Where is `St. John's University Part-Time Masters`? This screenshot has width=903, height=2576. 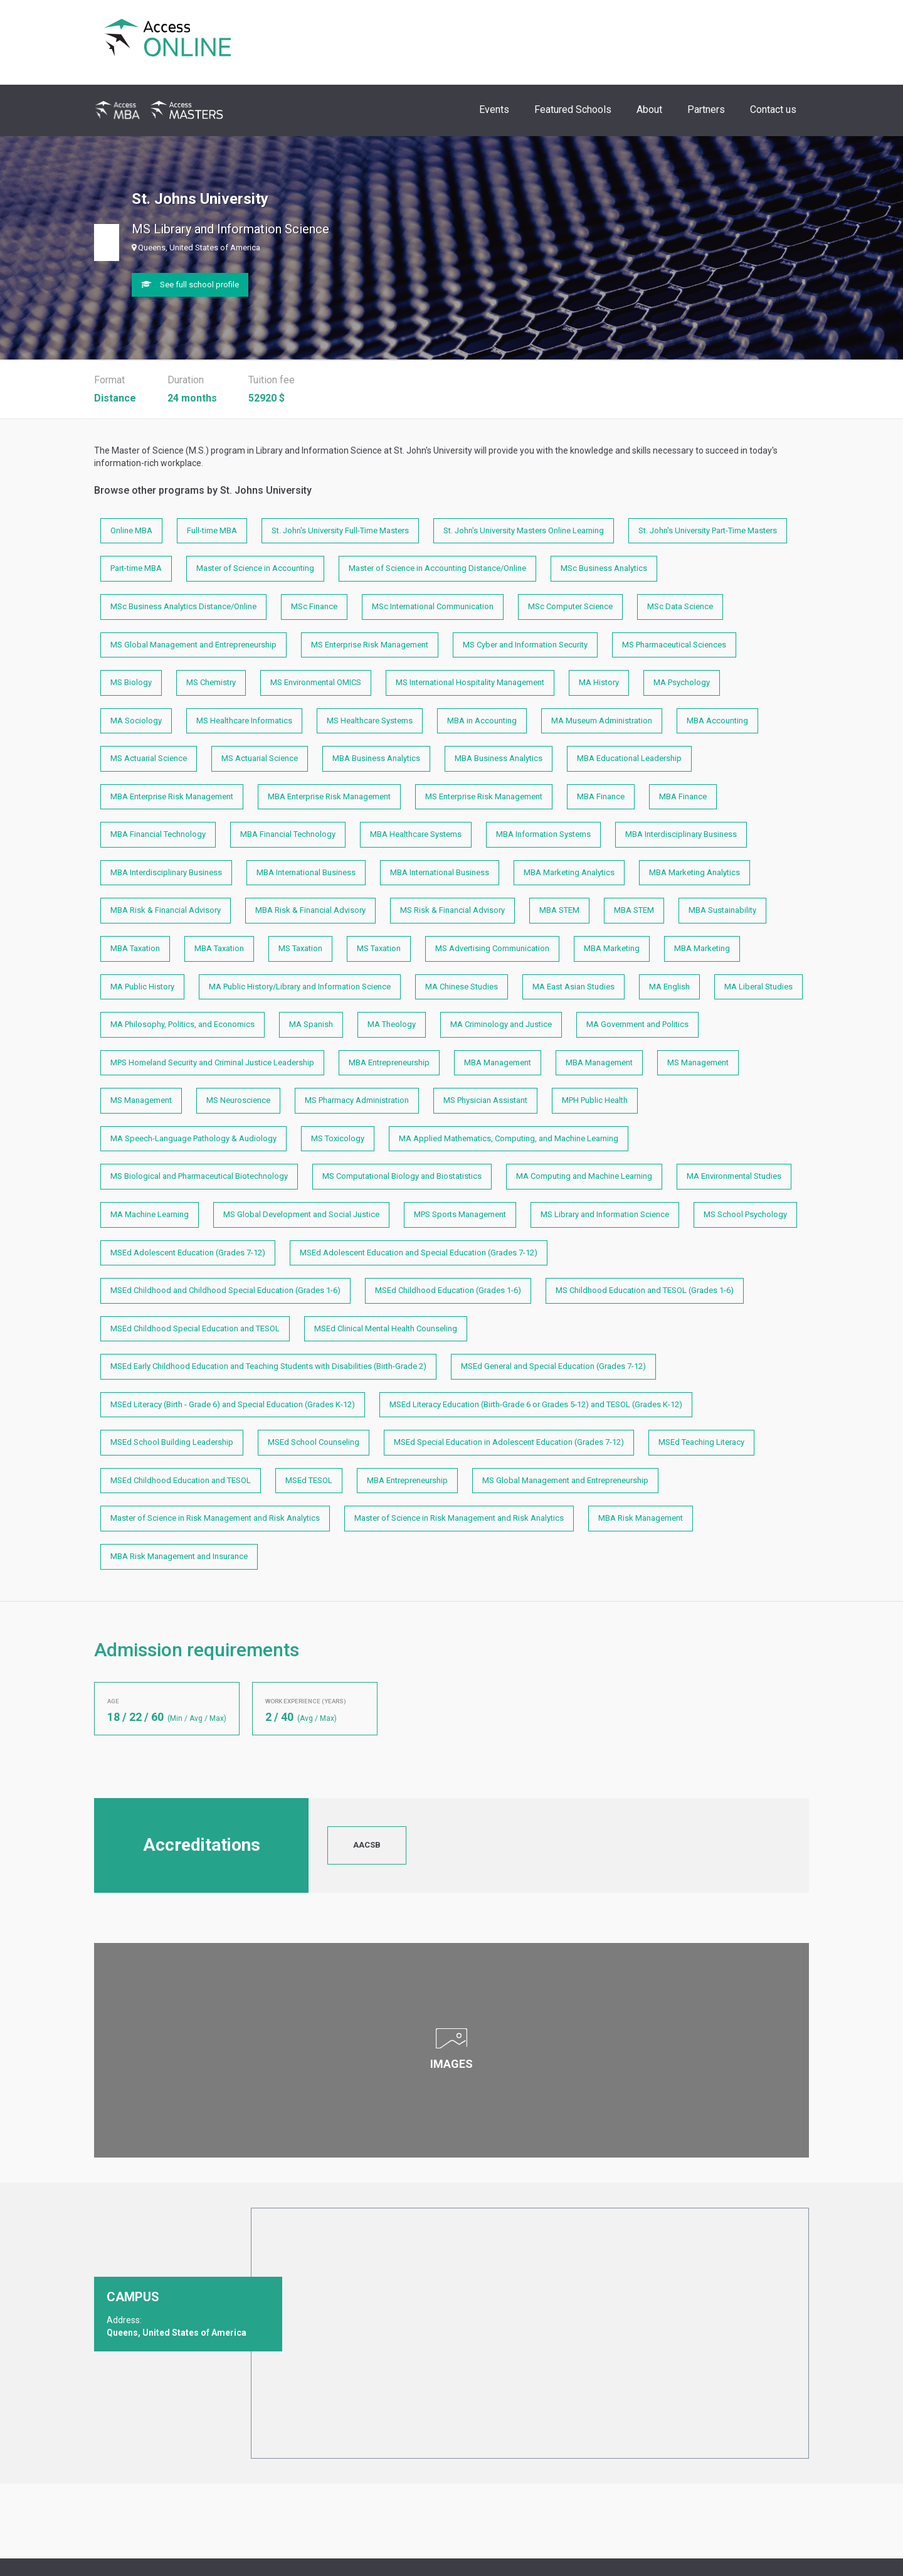
St. John's University Part-Time Masters is located at coordinates (707, 530).